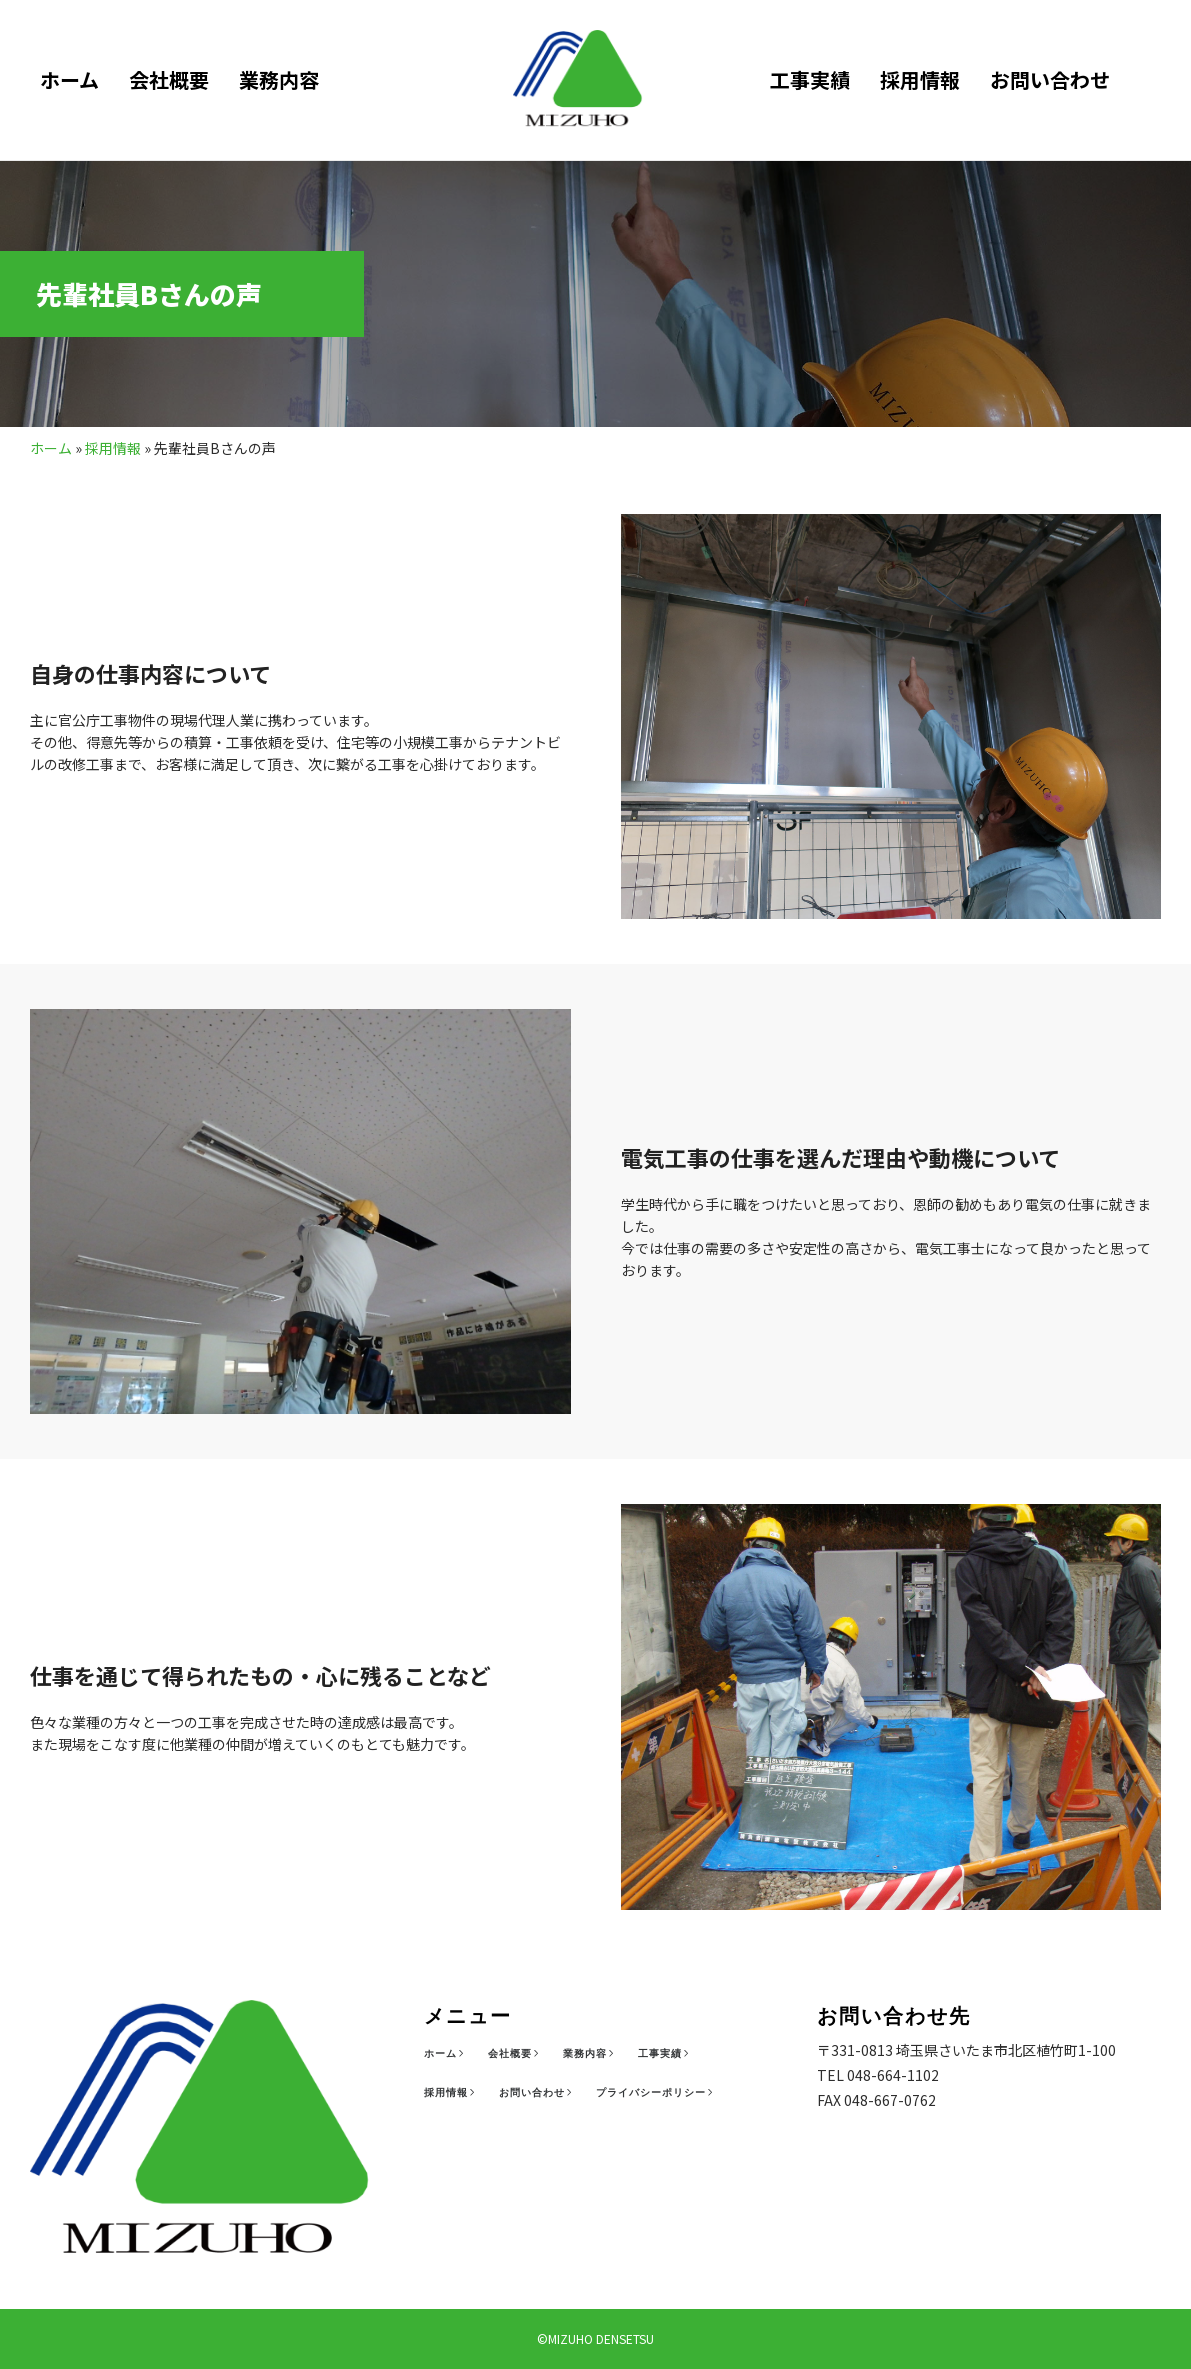  I want to click on 業務内容, so click(279, 79).